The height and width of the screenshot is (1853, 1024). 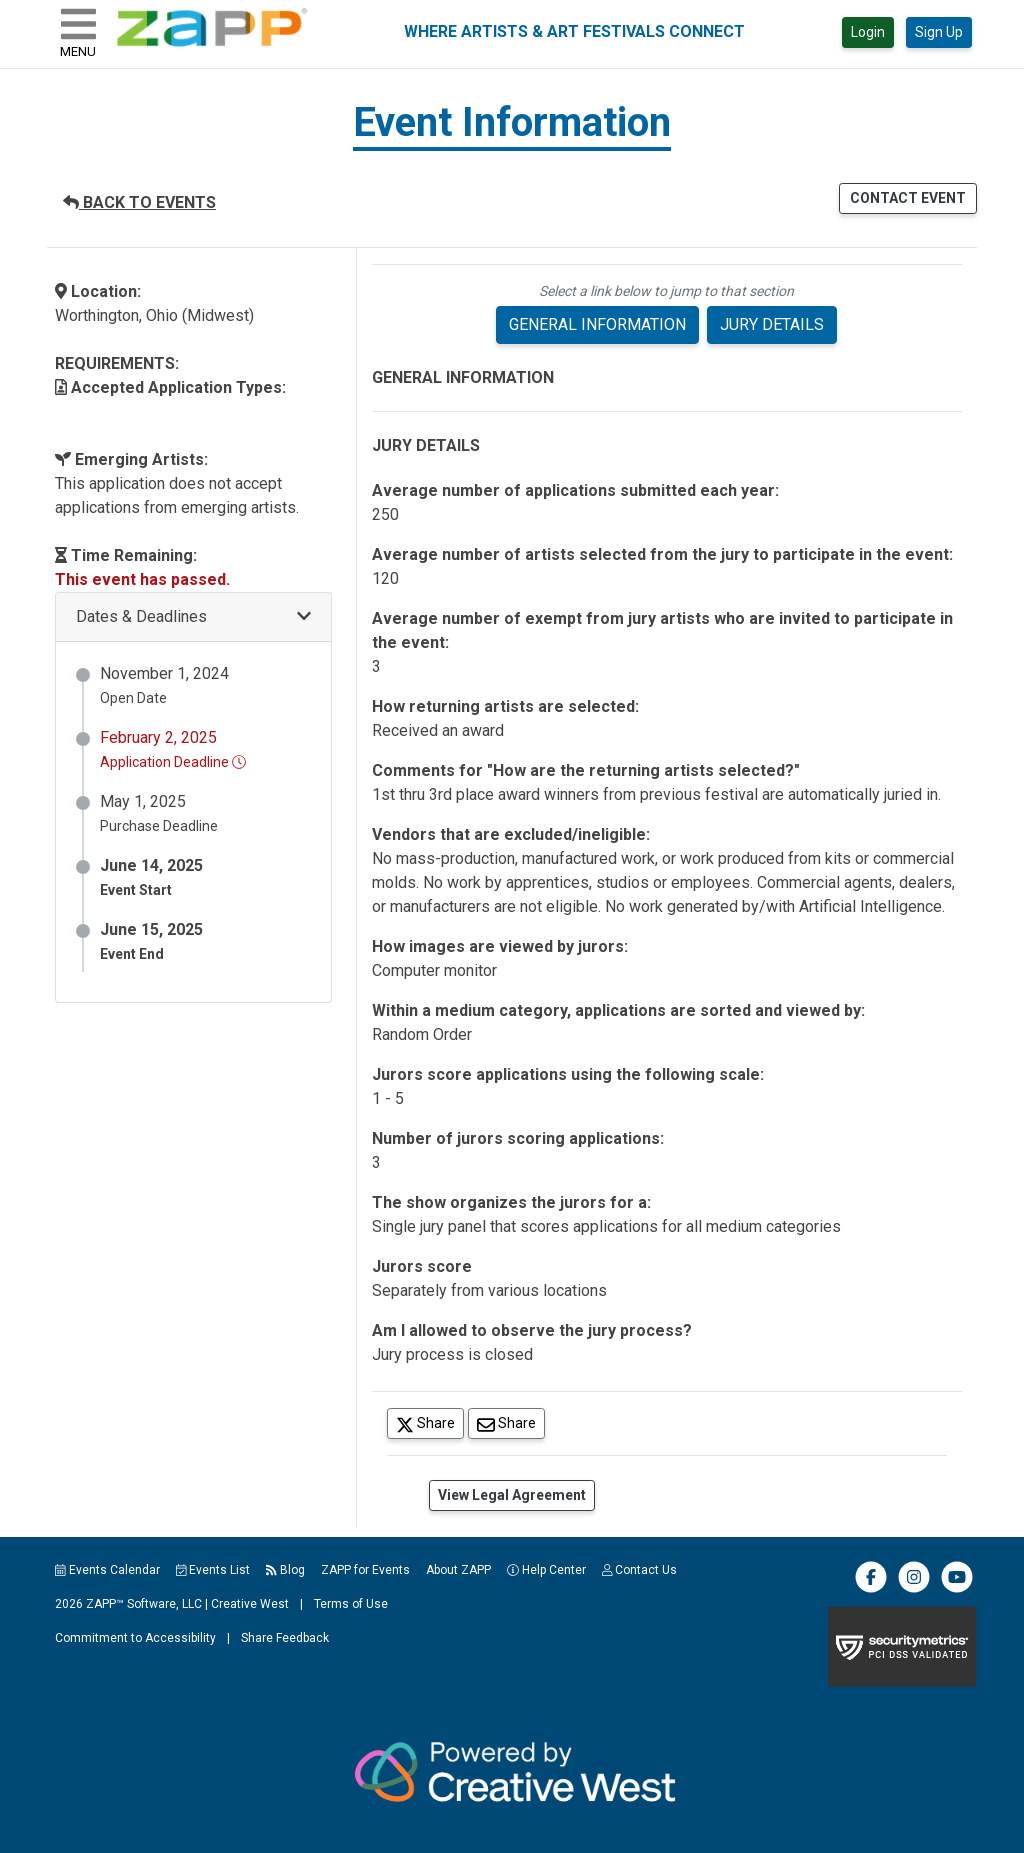 What do you see at coordinates (458, 1570) in the screenshot?
I see `About ZAPP` at bounding box center [458, 1570].